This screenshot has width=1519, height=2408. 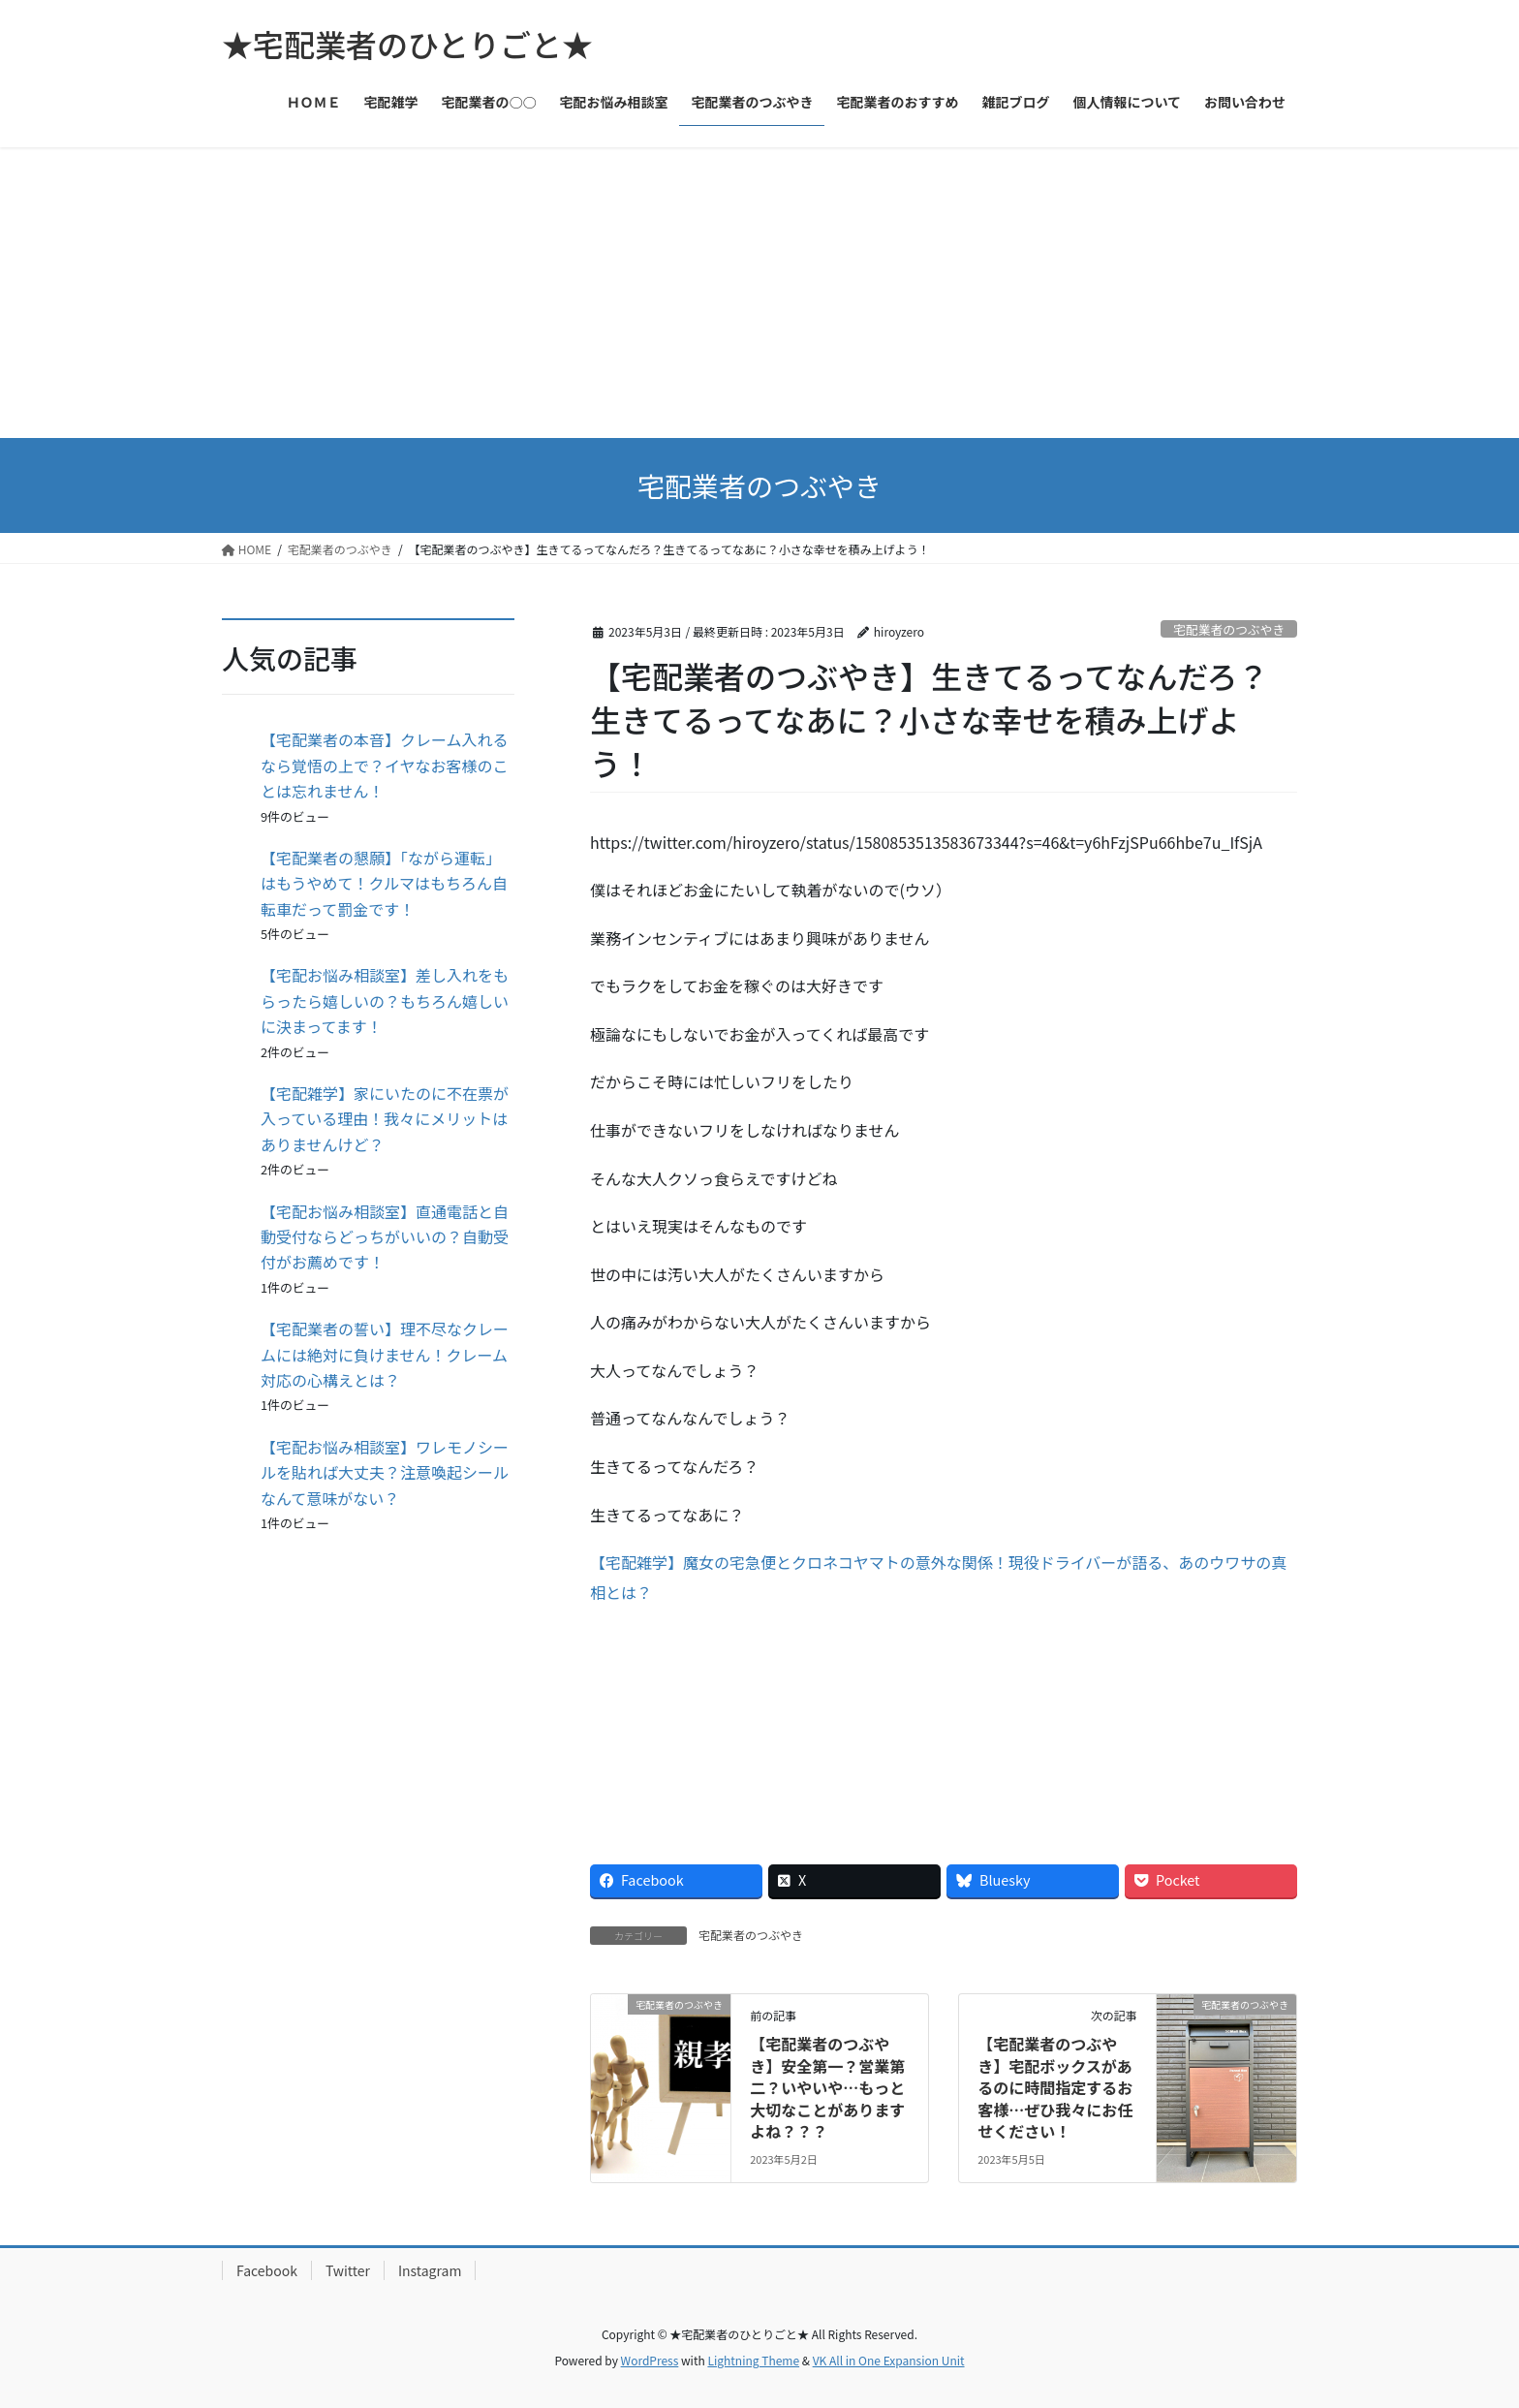 I want to click on 【宅配お悩み相談室】直通電話と自動受付ならどっちがいいの？自動受付がお薦めです！, so click(x=385, y=1237).